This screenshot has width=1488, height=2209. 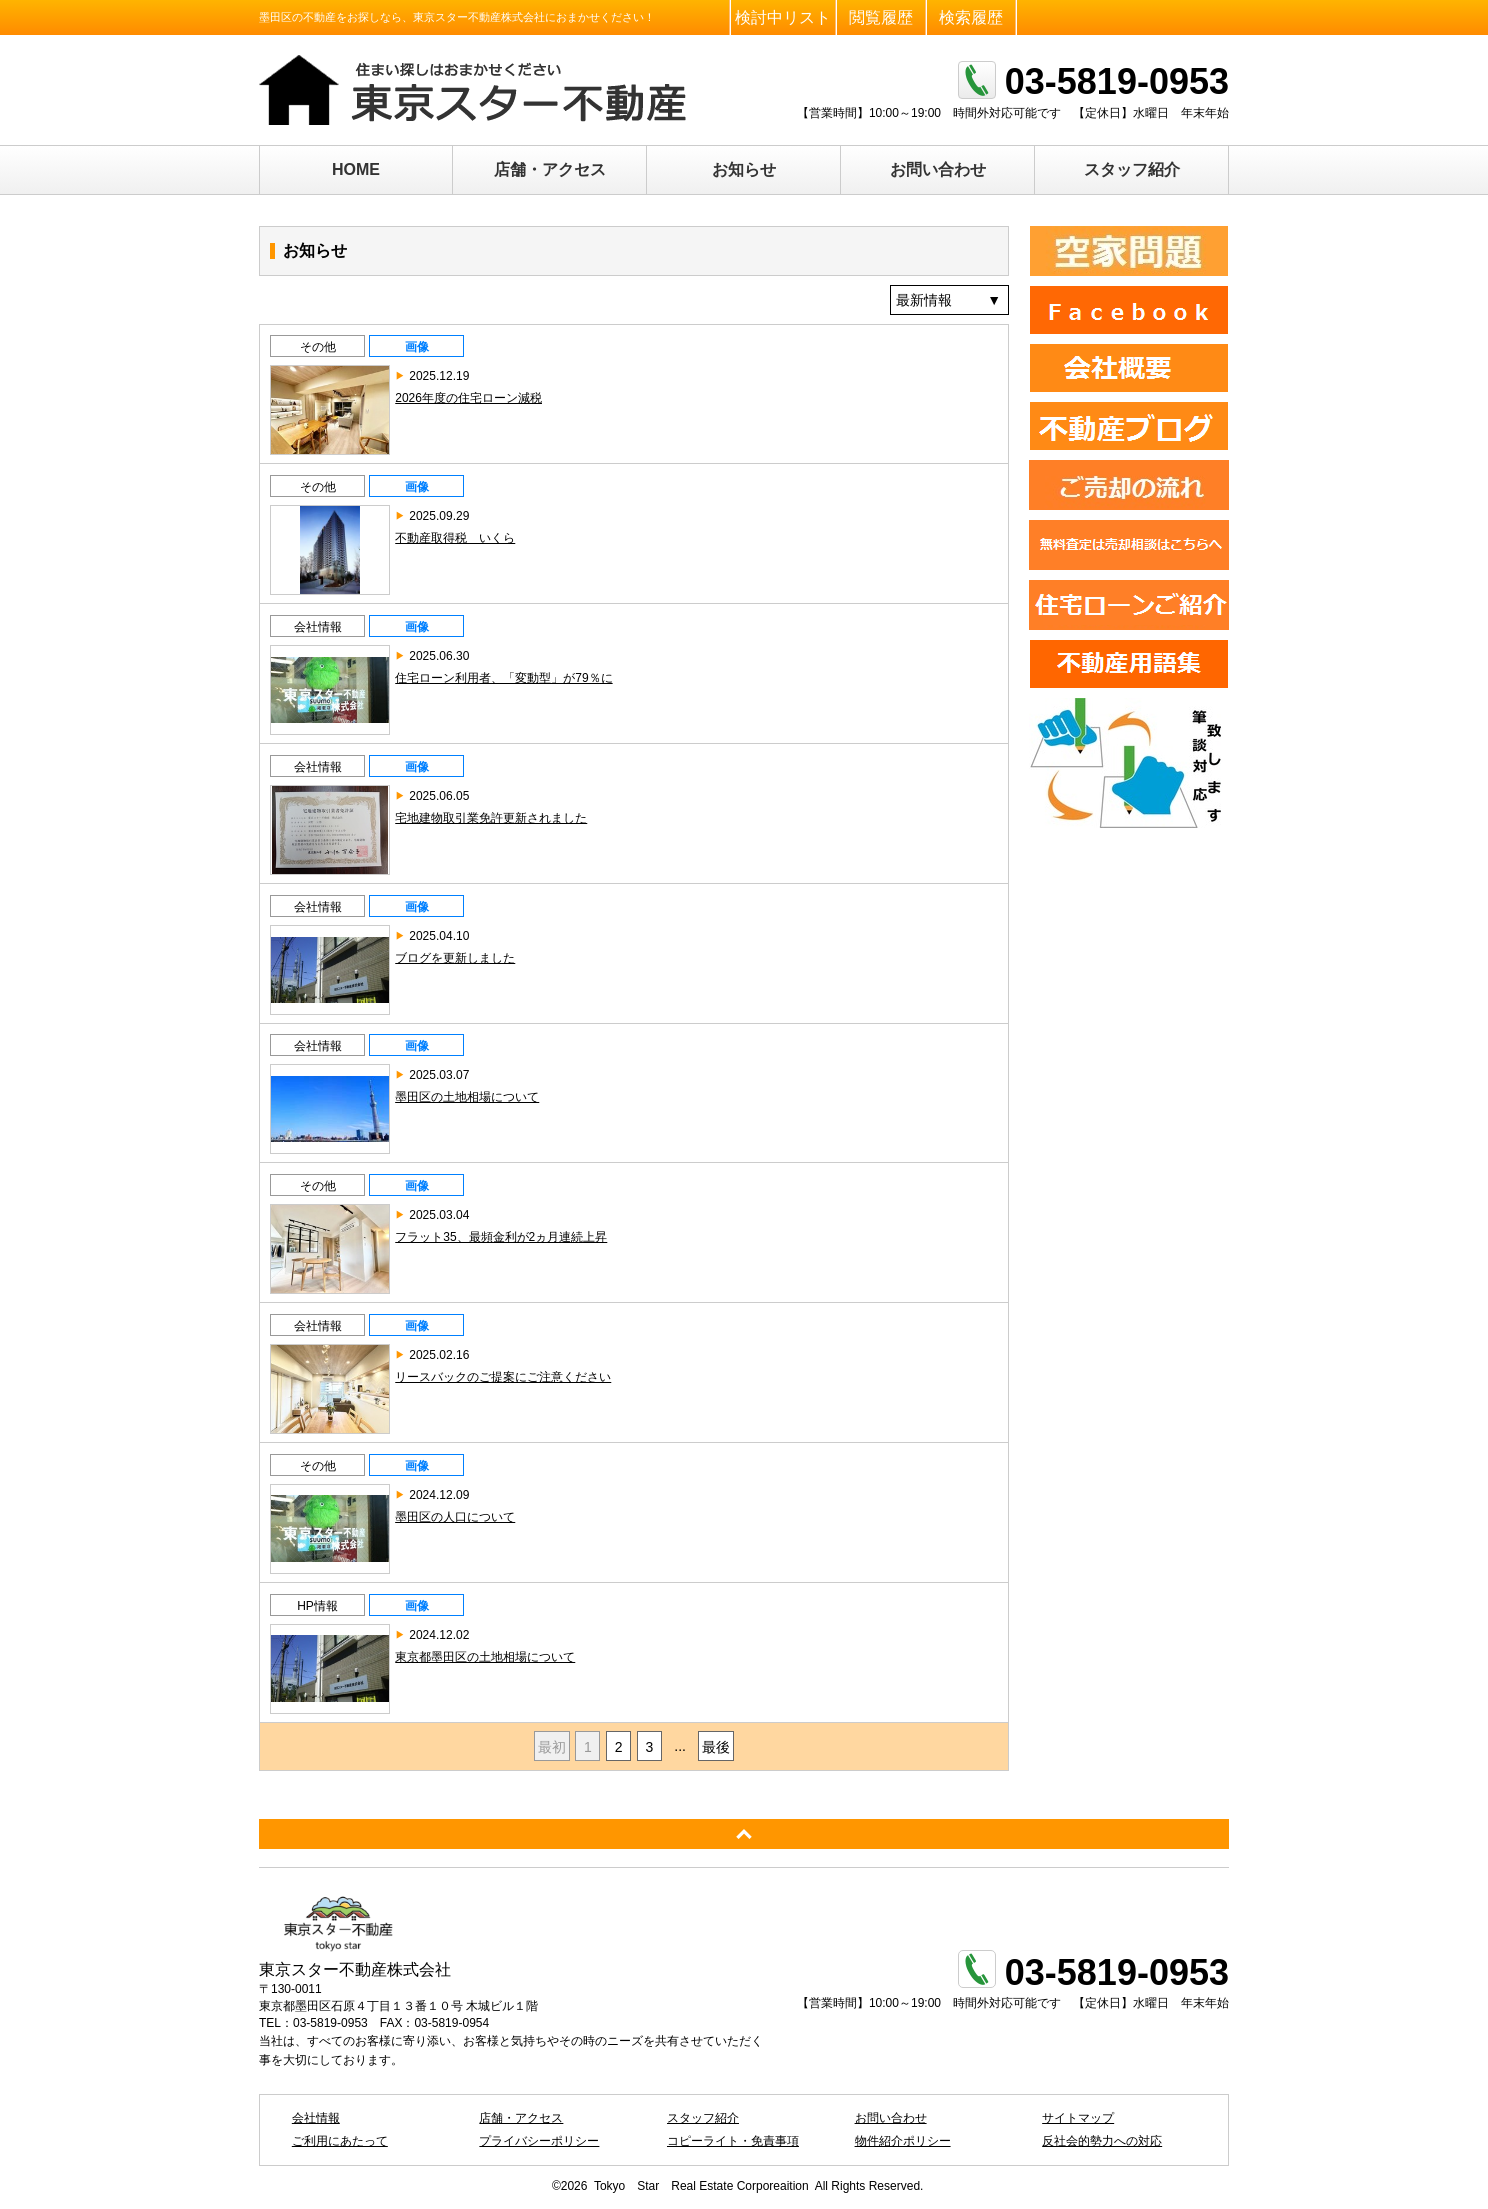 I want to click on 検索履歴, so click(x=971, y=17).